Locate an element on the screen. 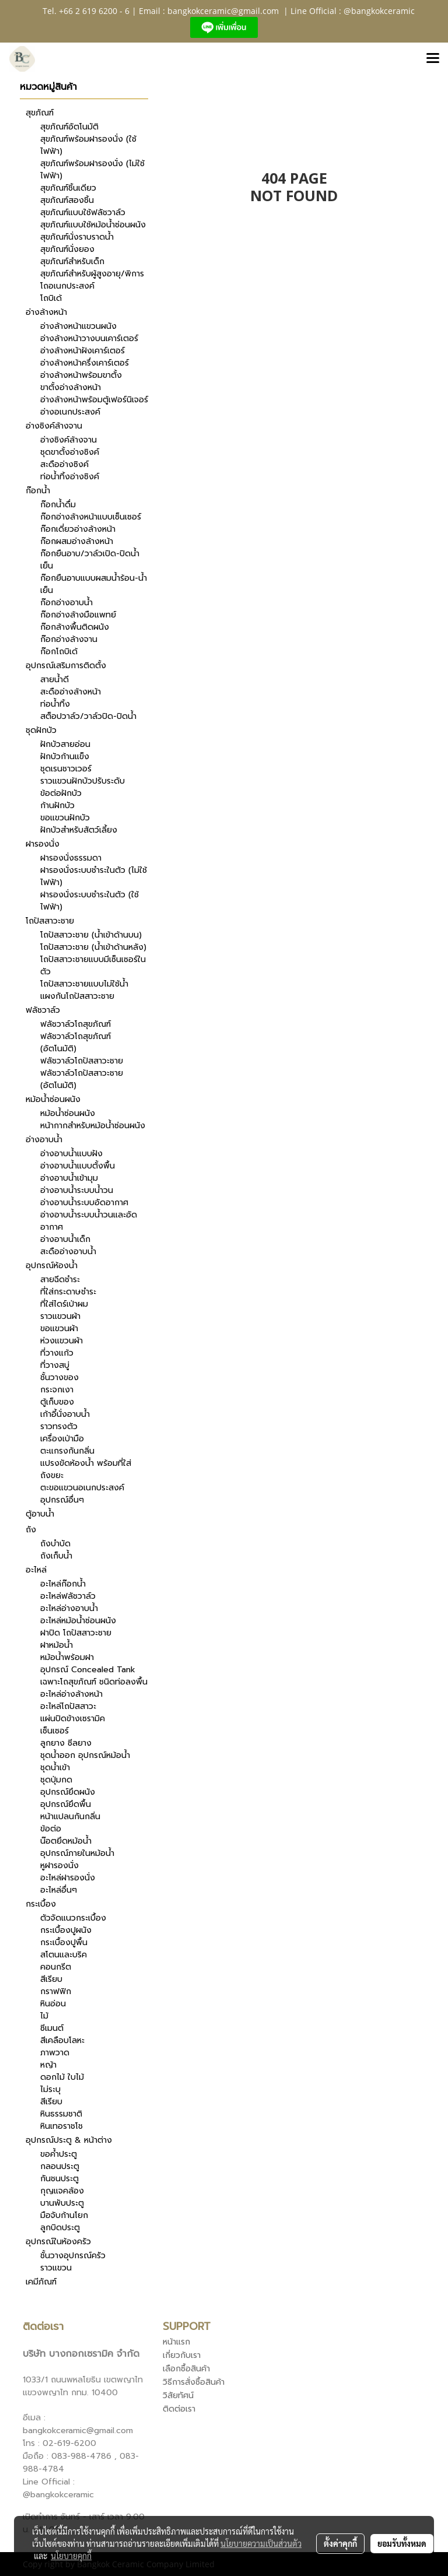  กุญแจคล้อง is located at coordinates (62, 2191).